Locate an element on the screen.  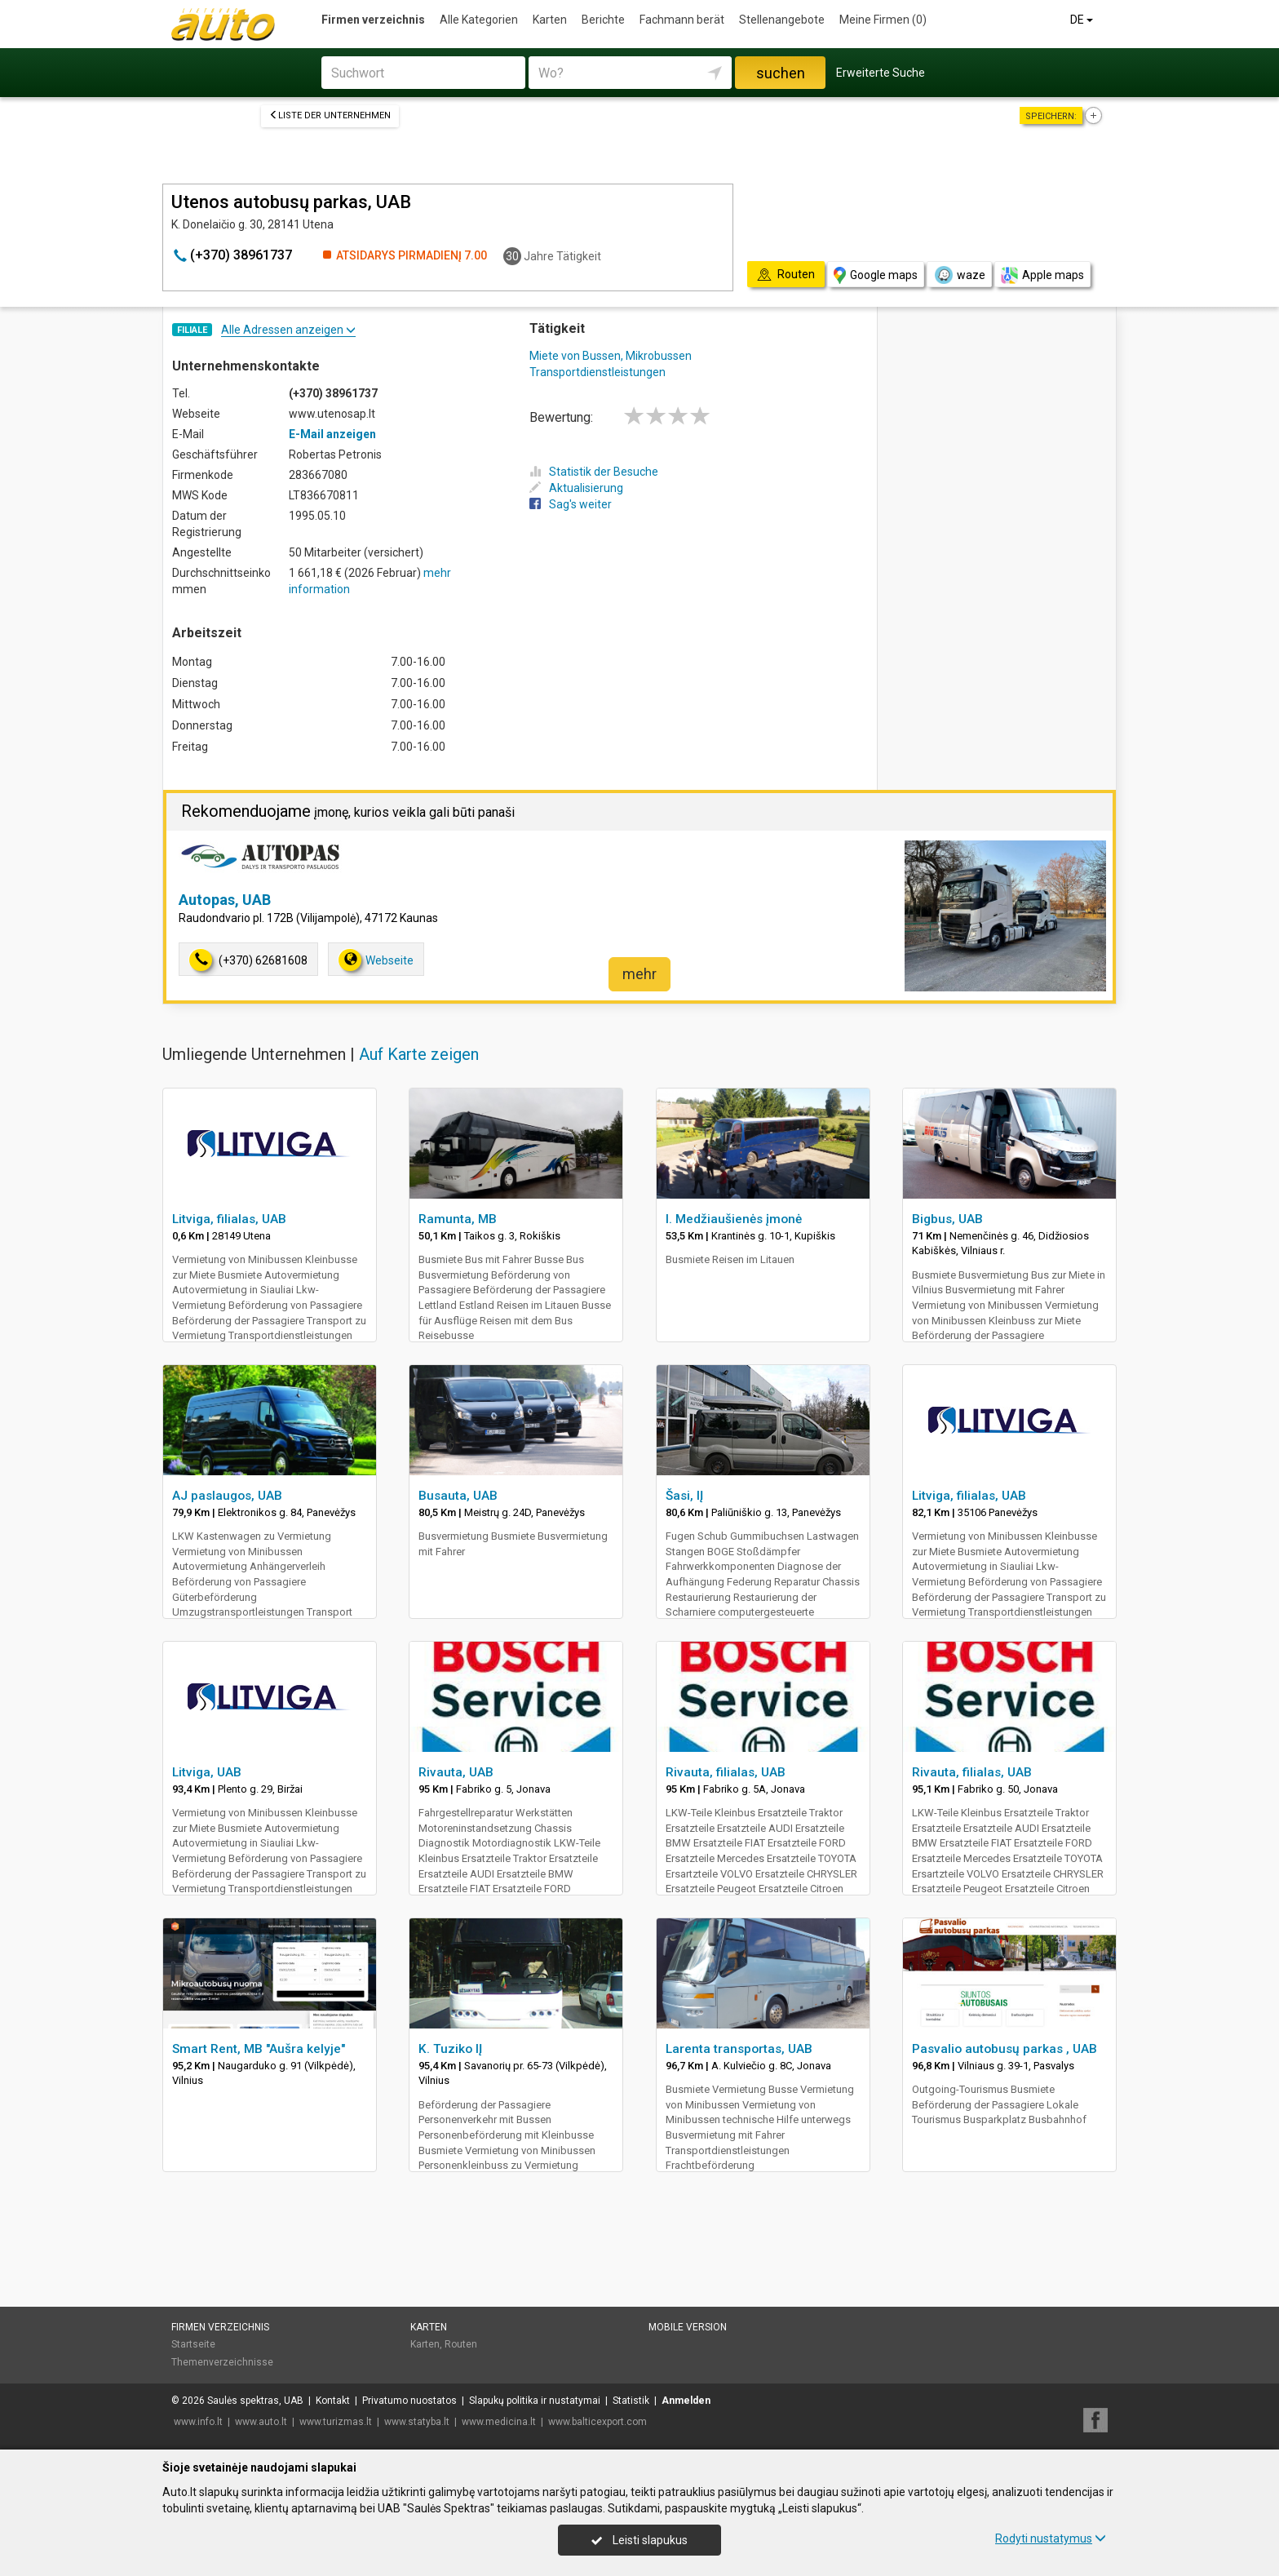
Privatumo nuostatos is located at coordinates (409, 2400).